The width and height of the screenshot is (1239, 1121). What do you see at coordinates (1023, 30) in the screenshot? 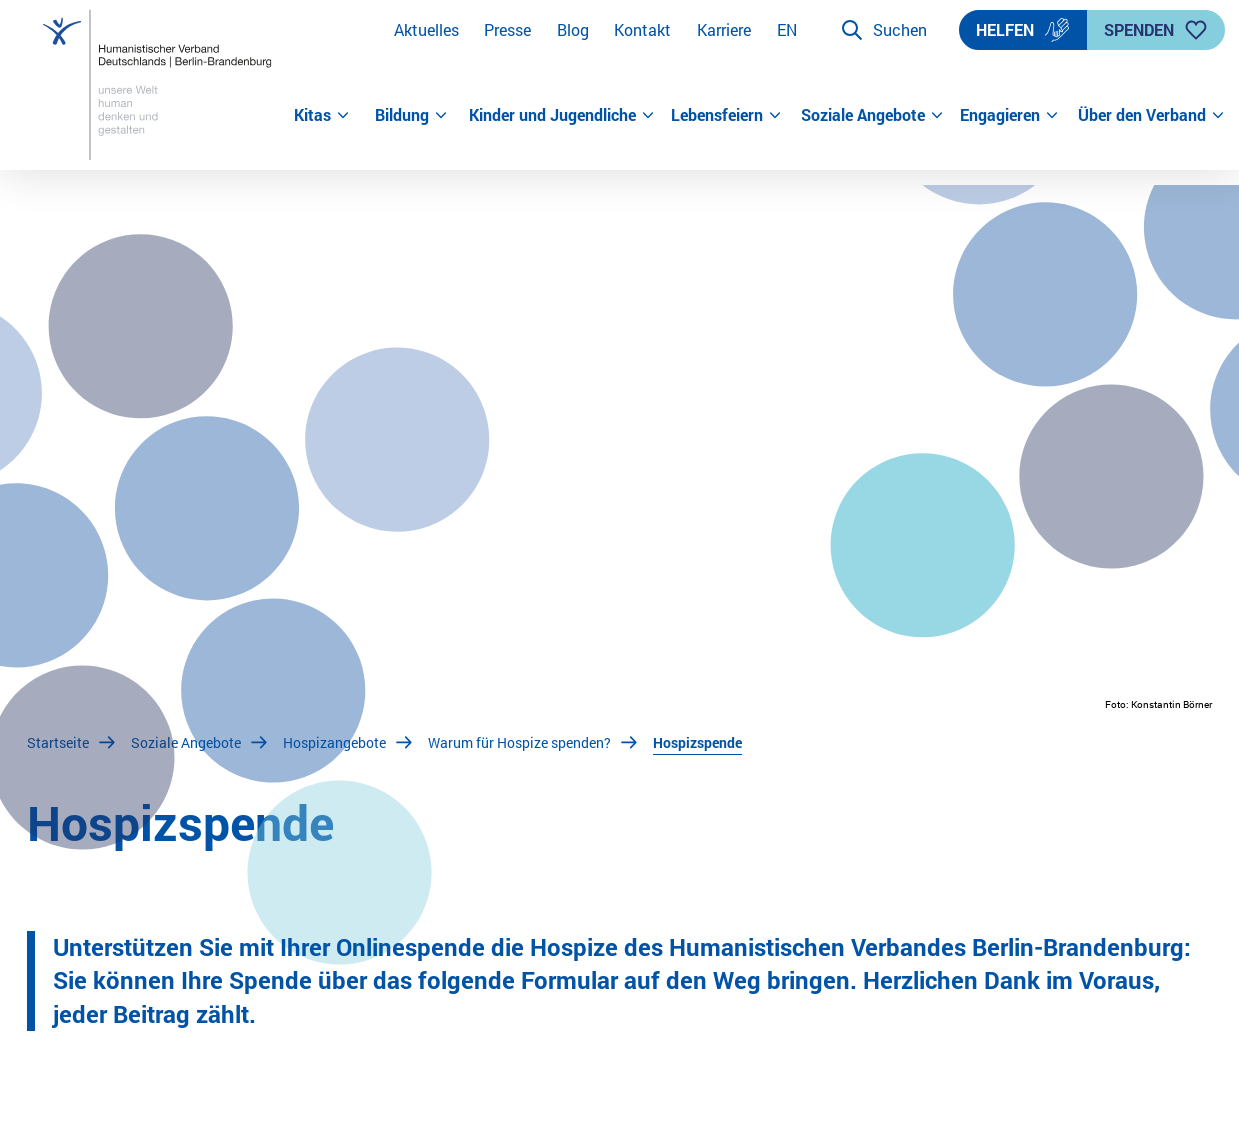
I see `Helfen` at bounding box center [1023, 30].